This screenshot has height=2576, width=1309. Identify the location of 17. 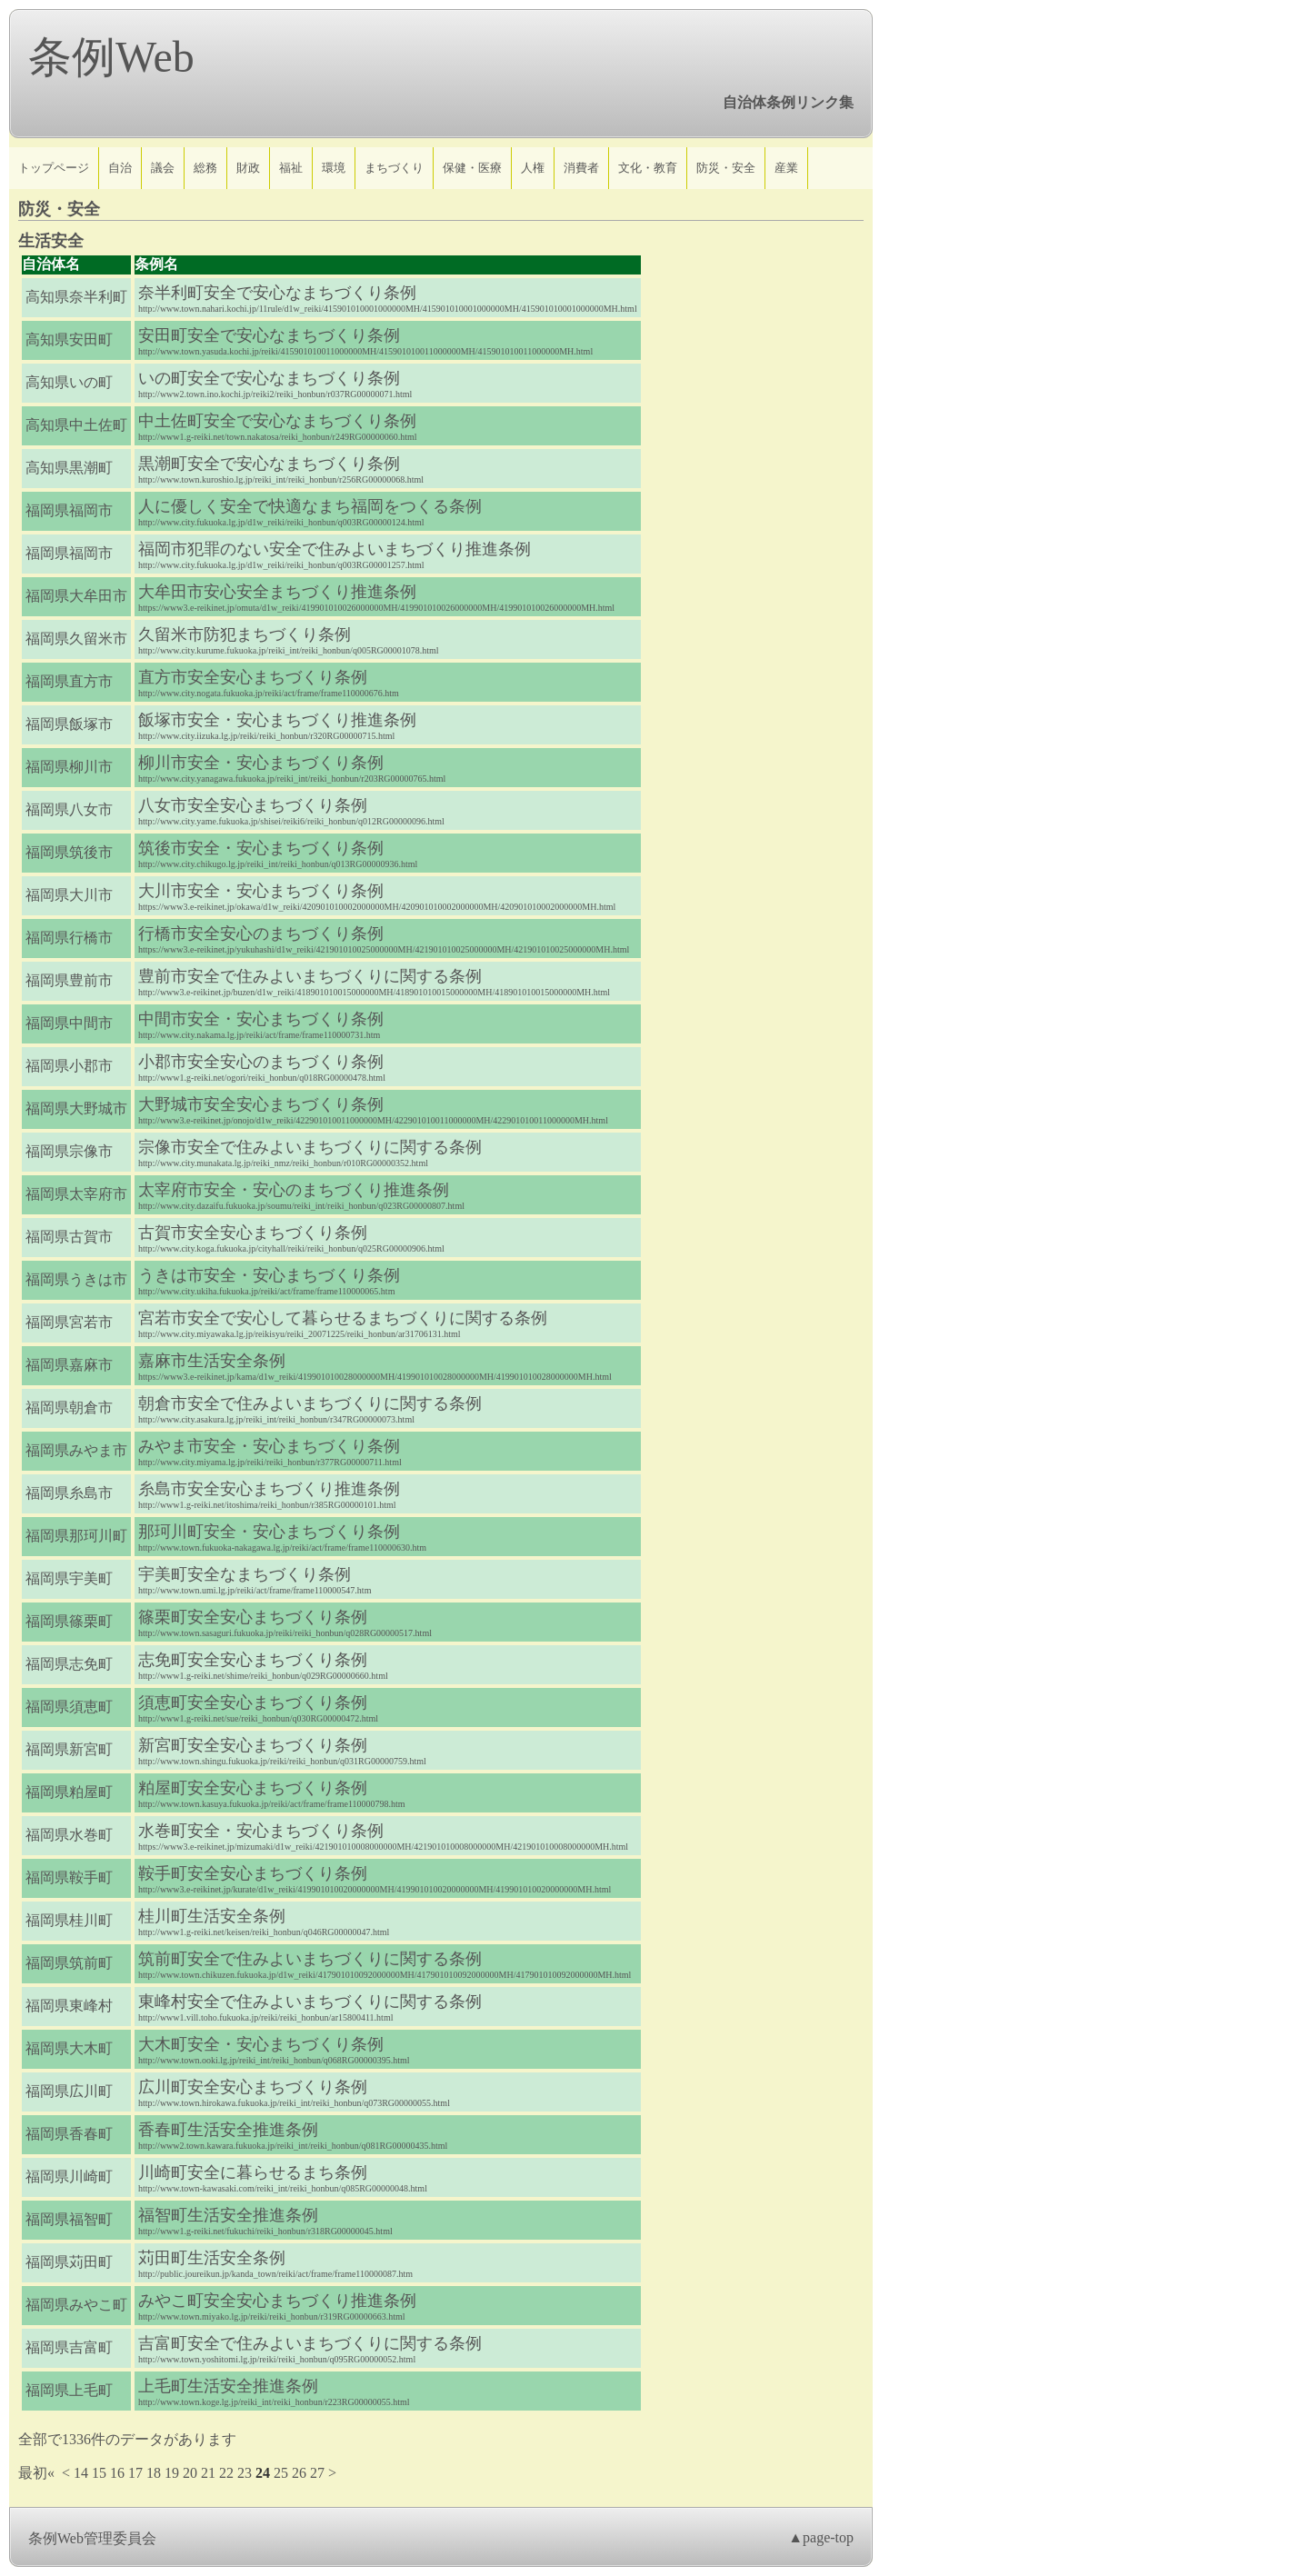
(135, 2473).